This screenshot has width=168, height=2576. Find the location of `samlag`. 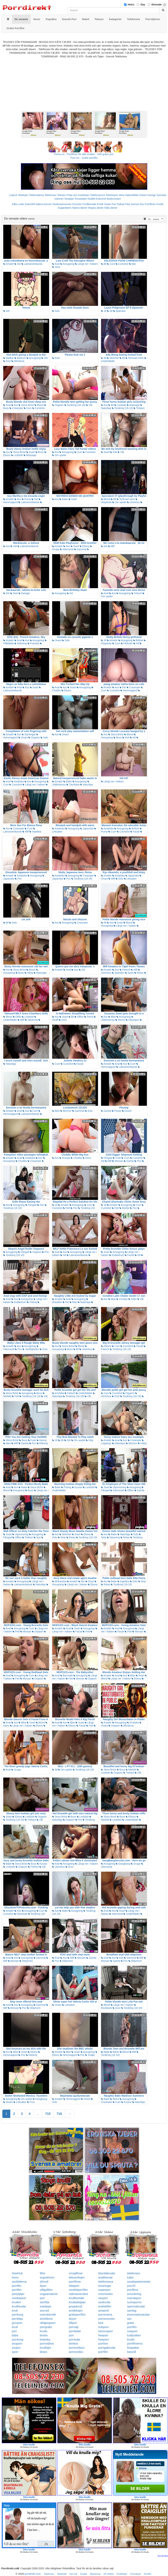

samlag is located at coordinates (131, 2310).